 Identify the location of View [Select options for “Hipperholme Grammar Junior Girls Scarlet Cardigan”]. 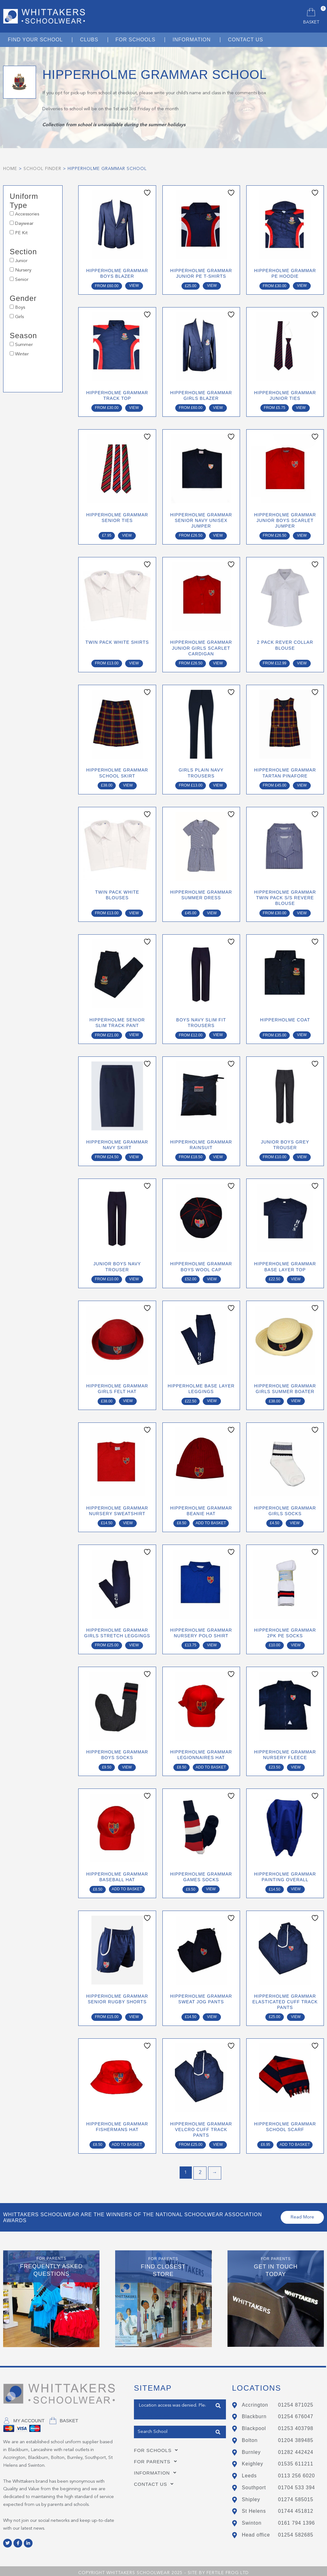
(218, 662).